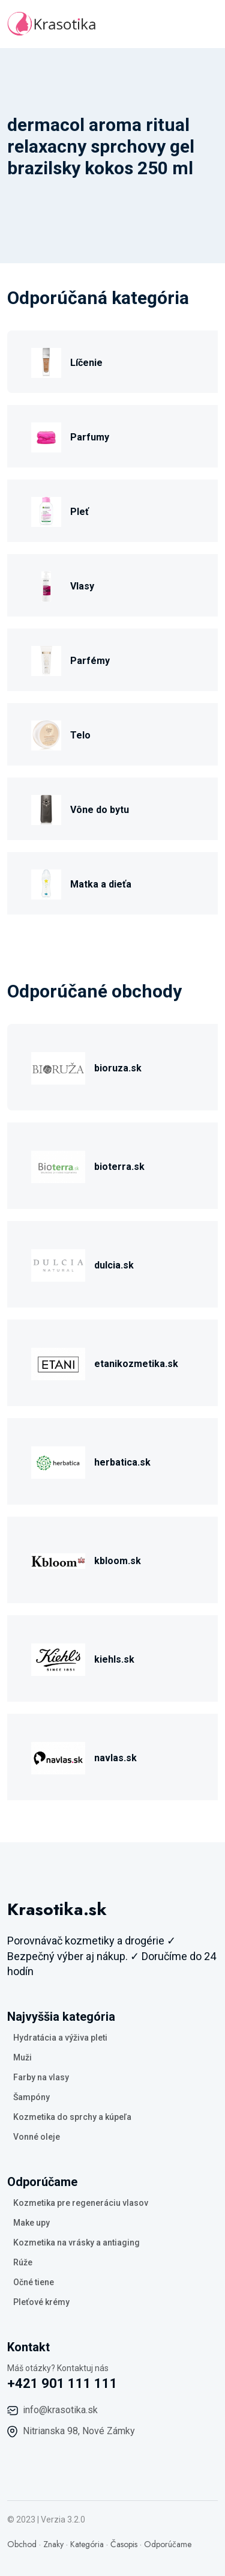 This screenshot has width=225, height=2576. I want to click on Líčenie, so click(86, 362).